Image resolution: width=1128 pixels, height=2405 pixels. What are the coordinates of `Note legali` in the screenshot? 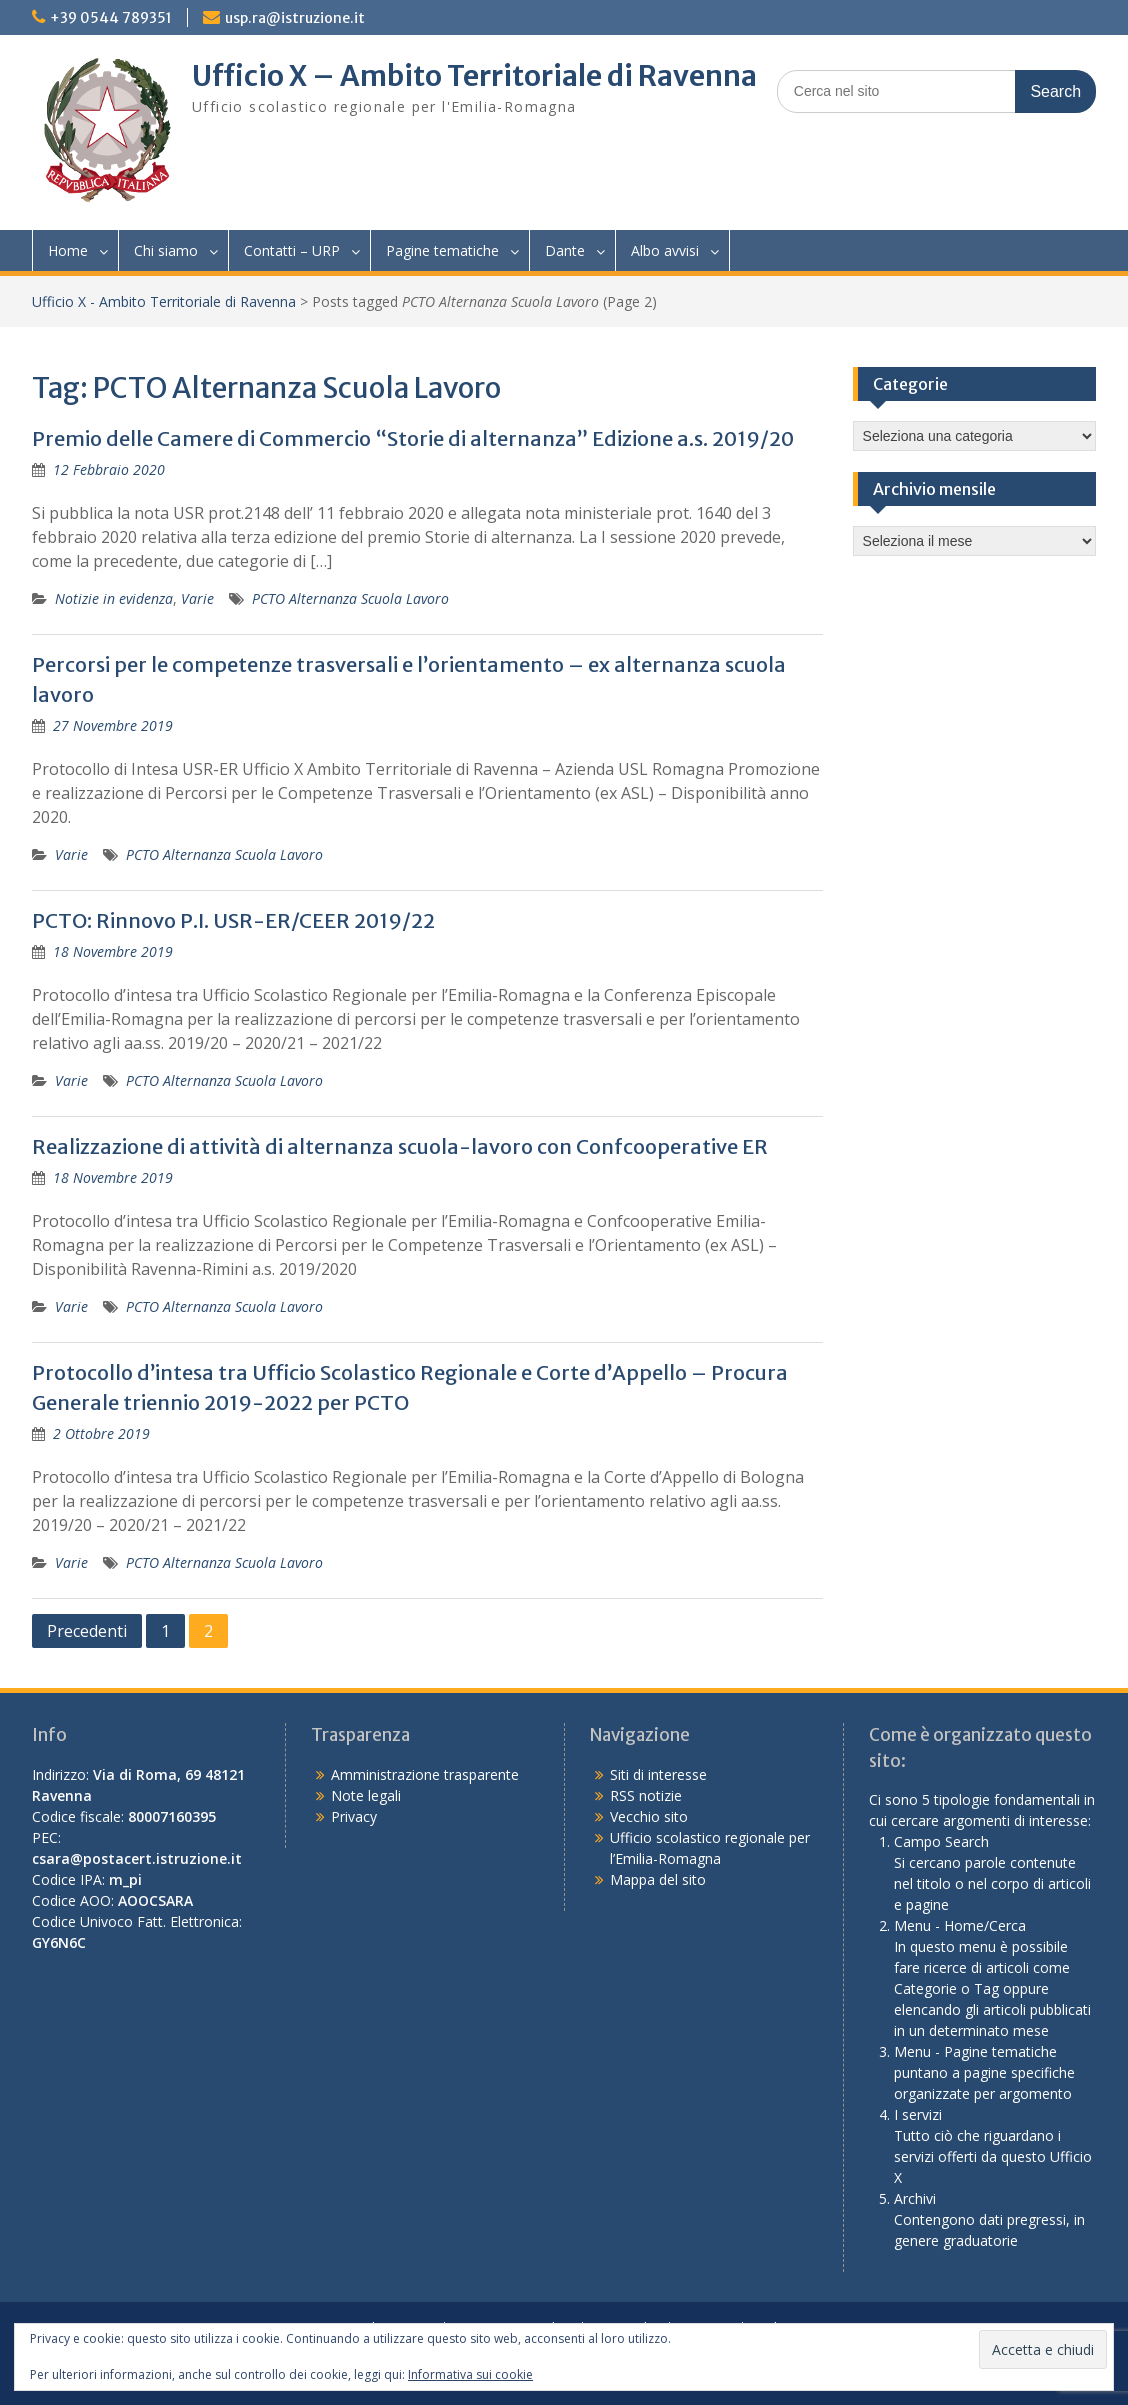 It's located at (366, 1795).